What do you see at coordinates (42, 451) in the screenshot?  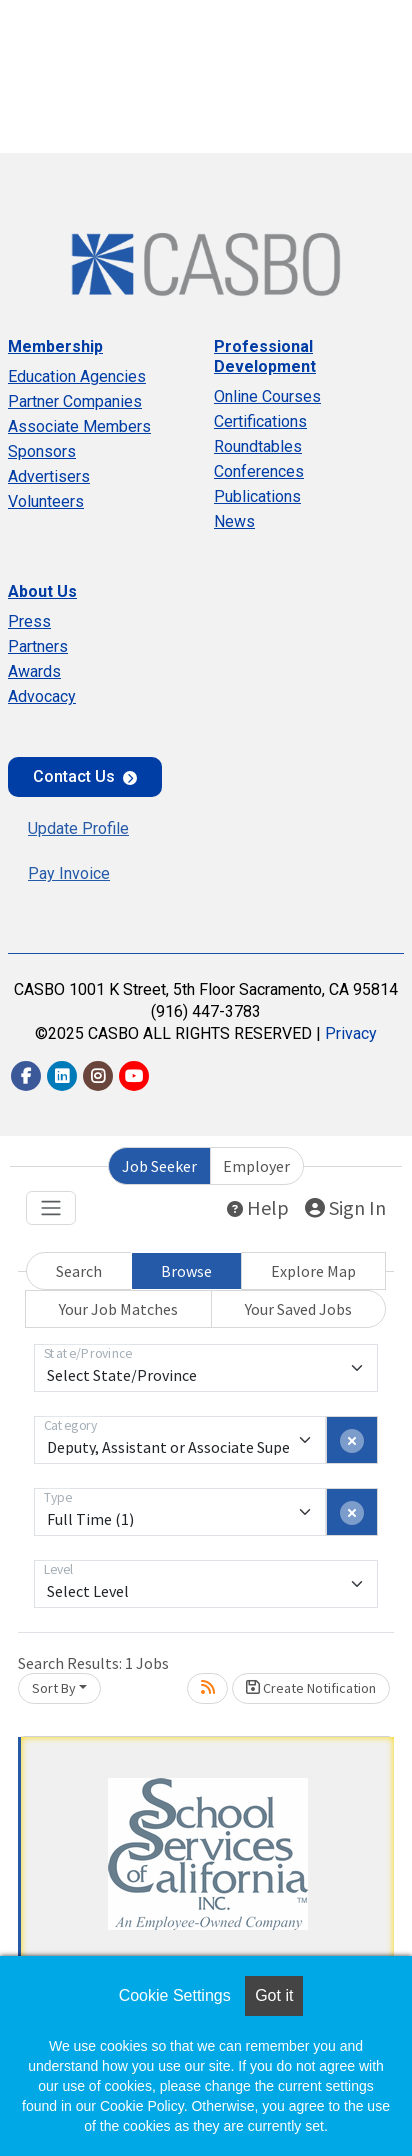 I see `Sponsors` at bounding box center [42, 451].